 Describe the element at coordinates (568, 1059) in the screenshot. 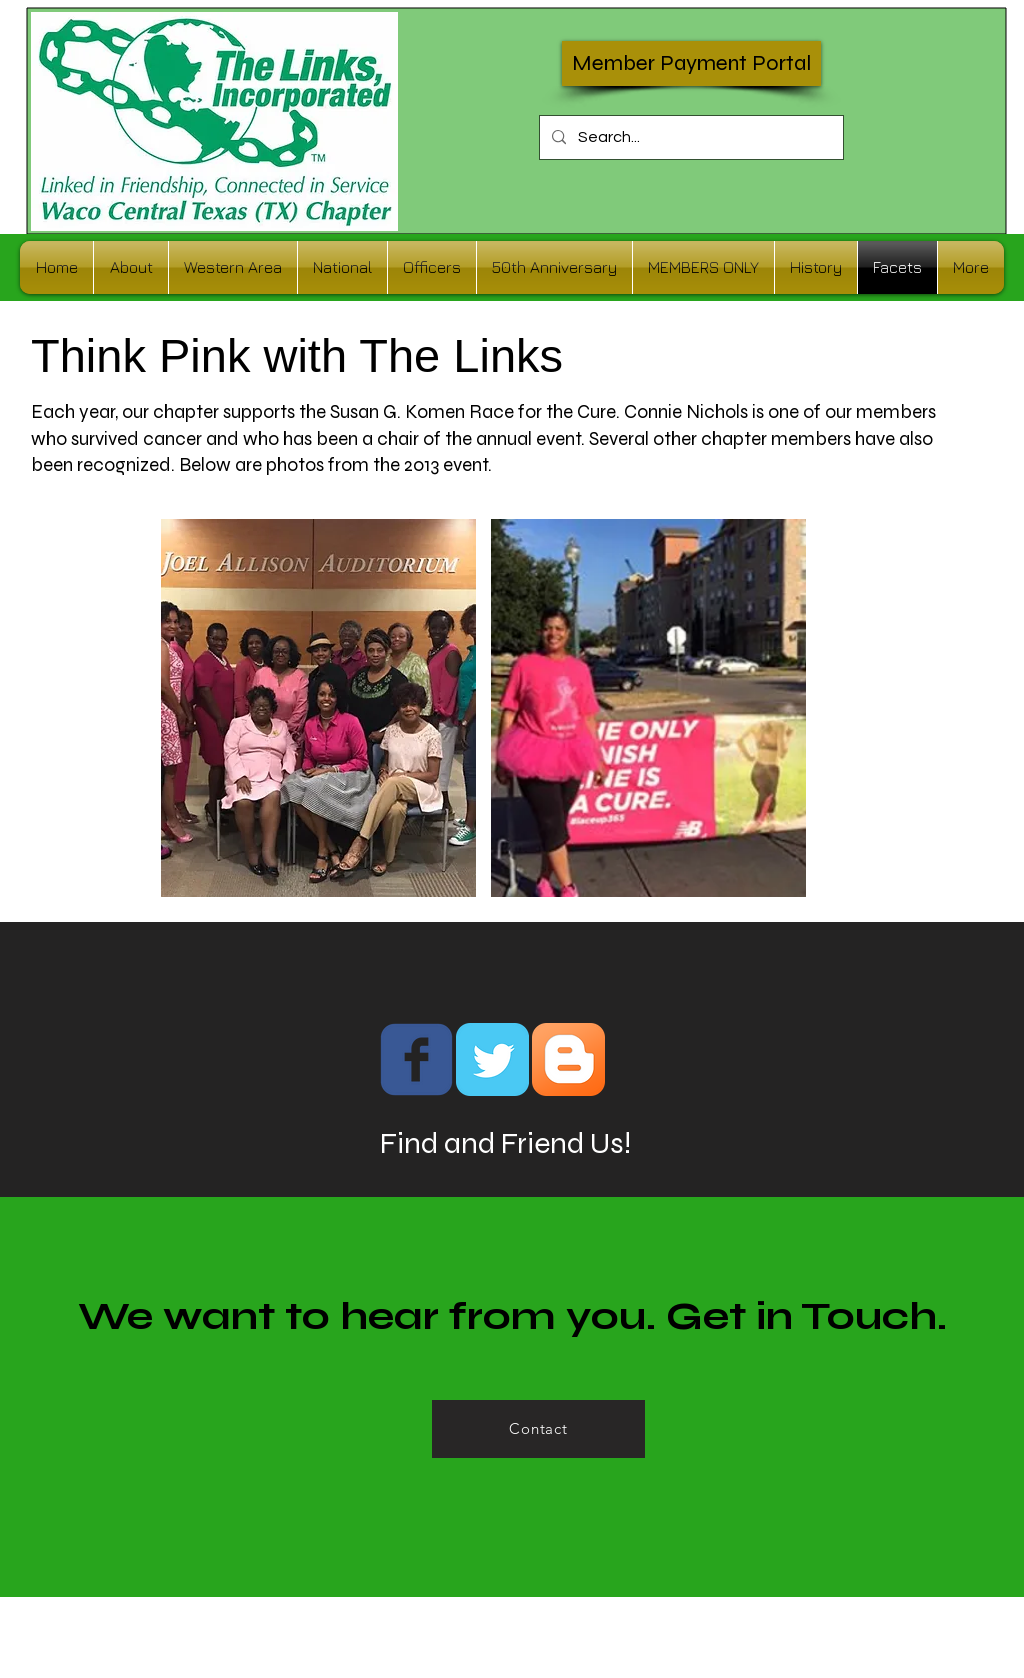

I see `[Blogger App Icon]` at that location.